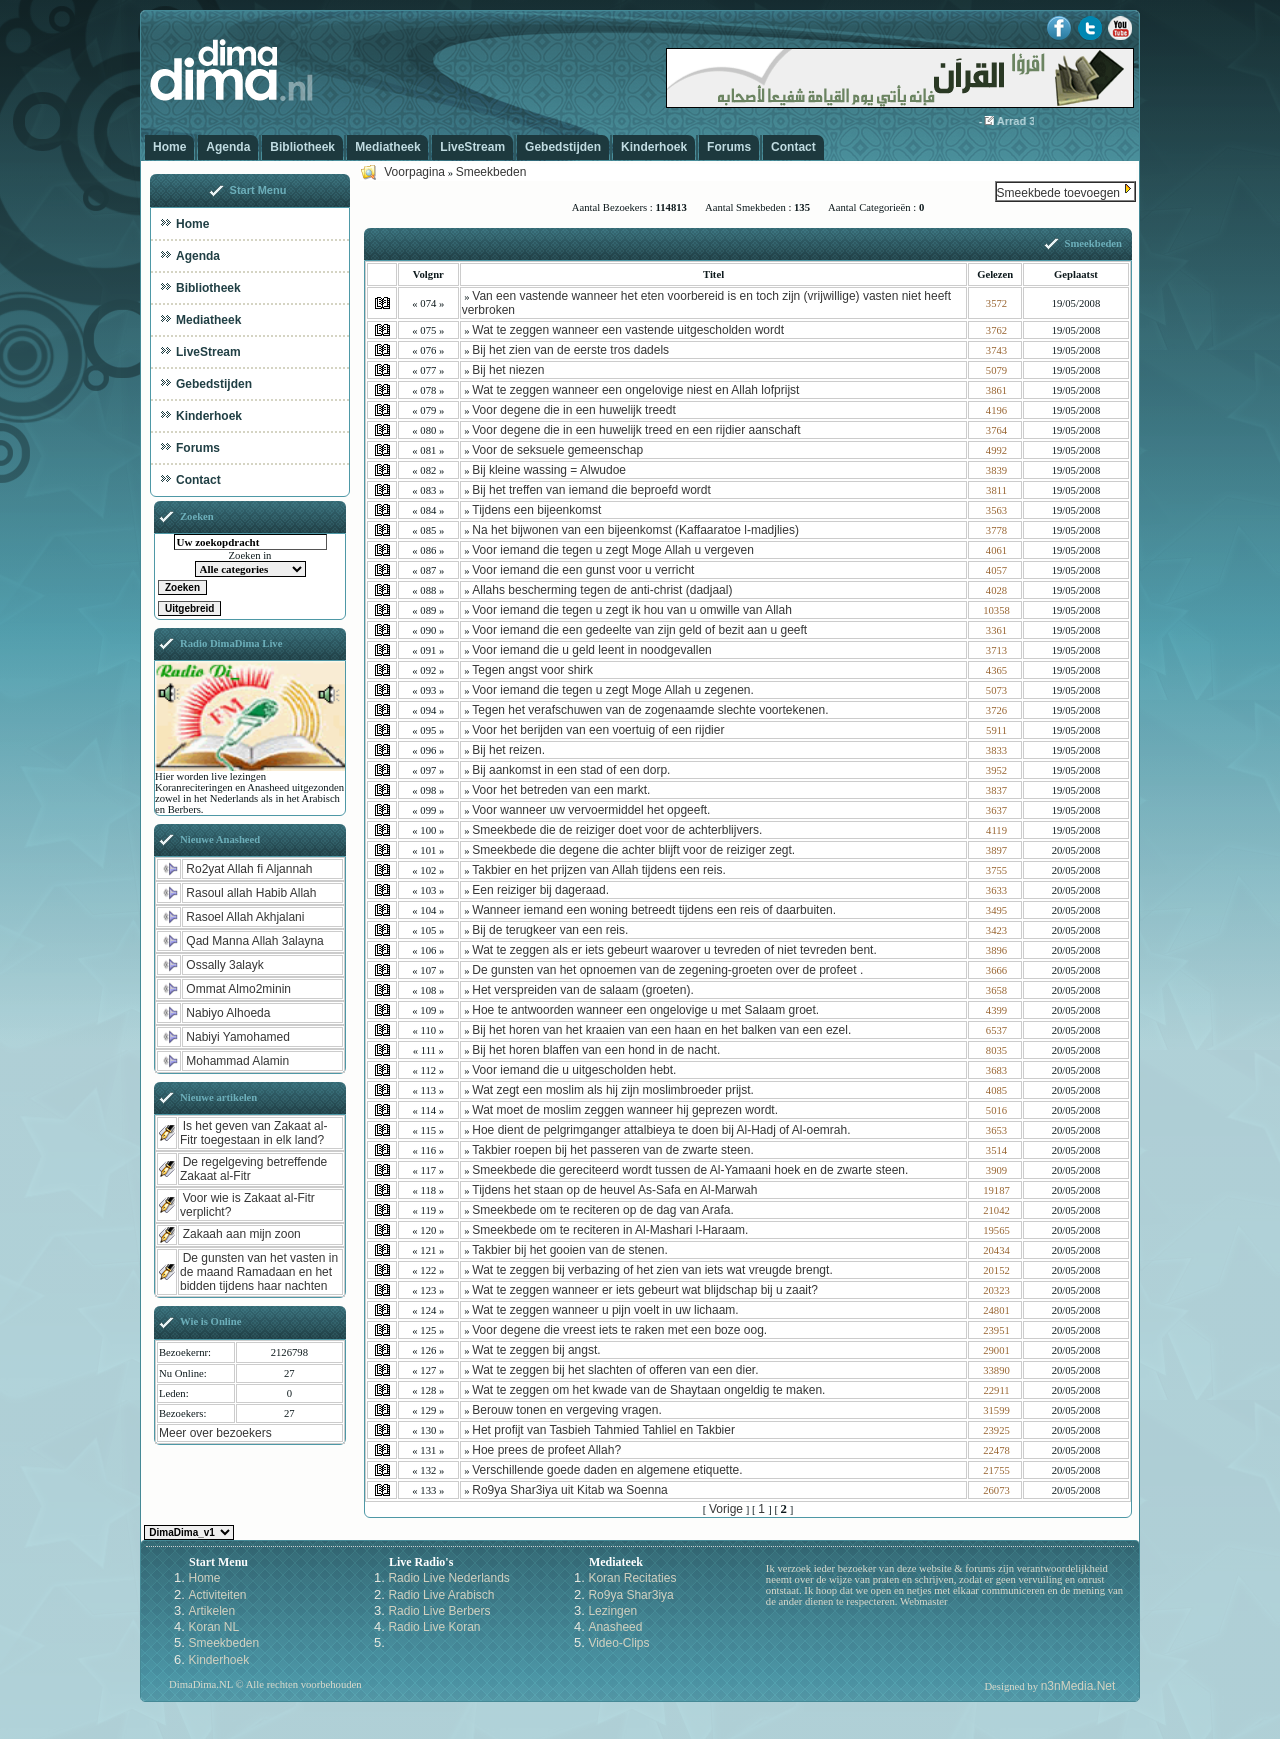 The image size is (1280, 1739). I want to click on Voor de seksuele gemeenschap, so click(557, 450).